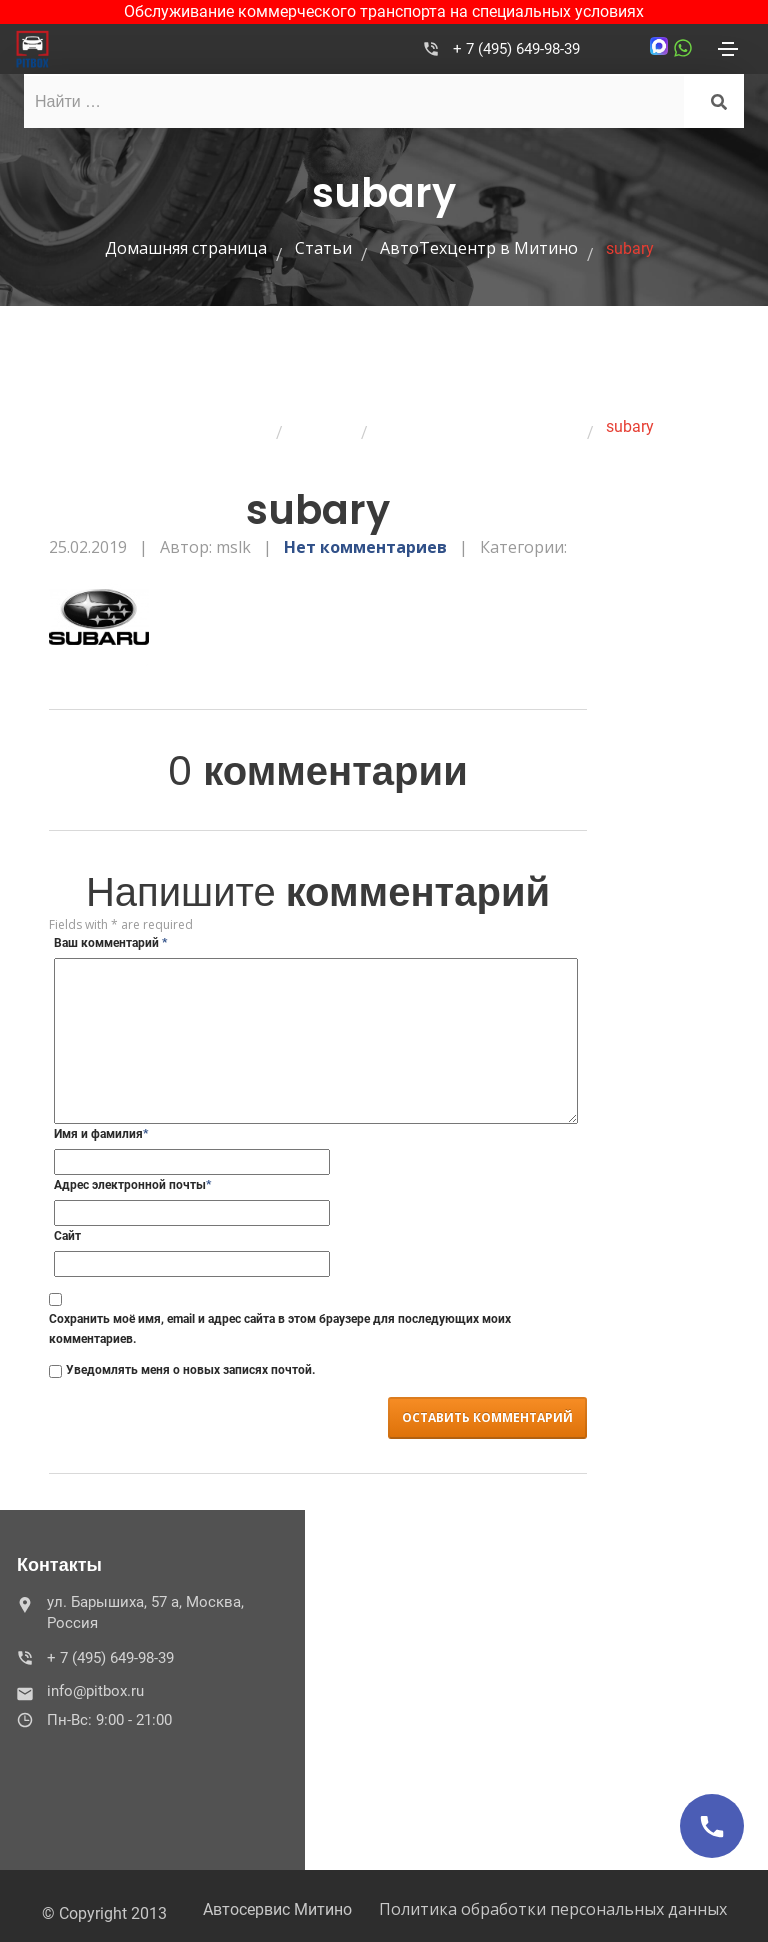  What do you see at coordinates (132, 1185) in the screenshot?
I see `Адрес электронной почты` at bounding box center [132, 1185].